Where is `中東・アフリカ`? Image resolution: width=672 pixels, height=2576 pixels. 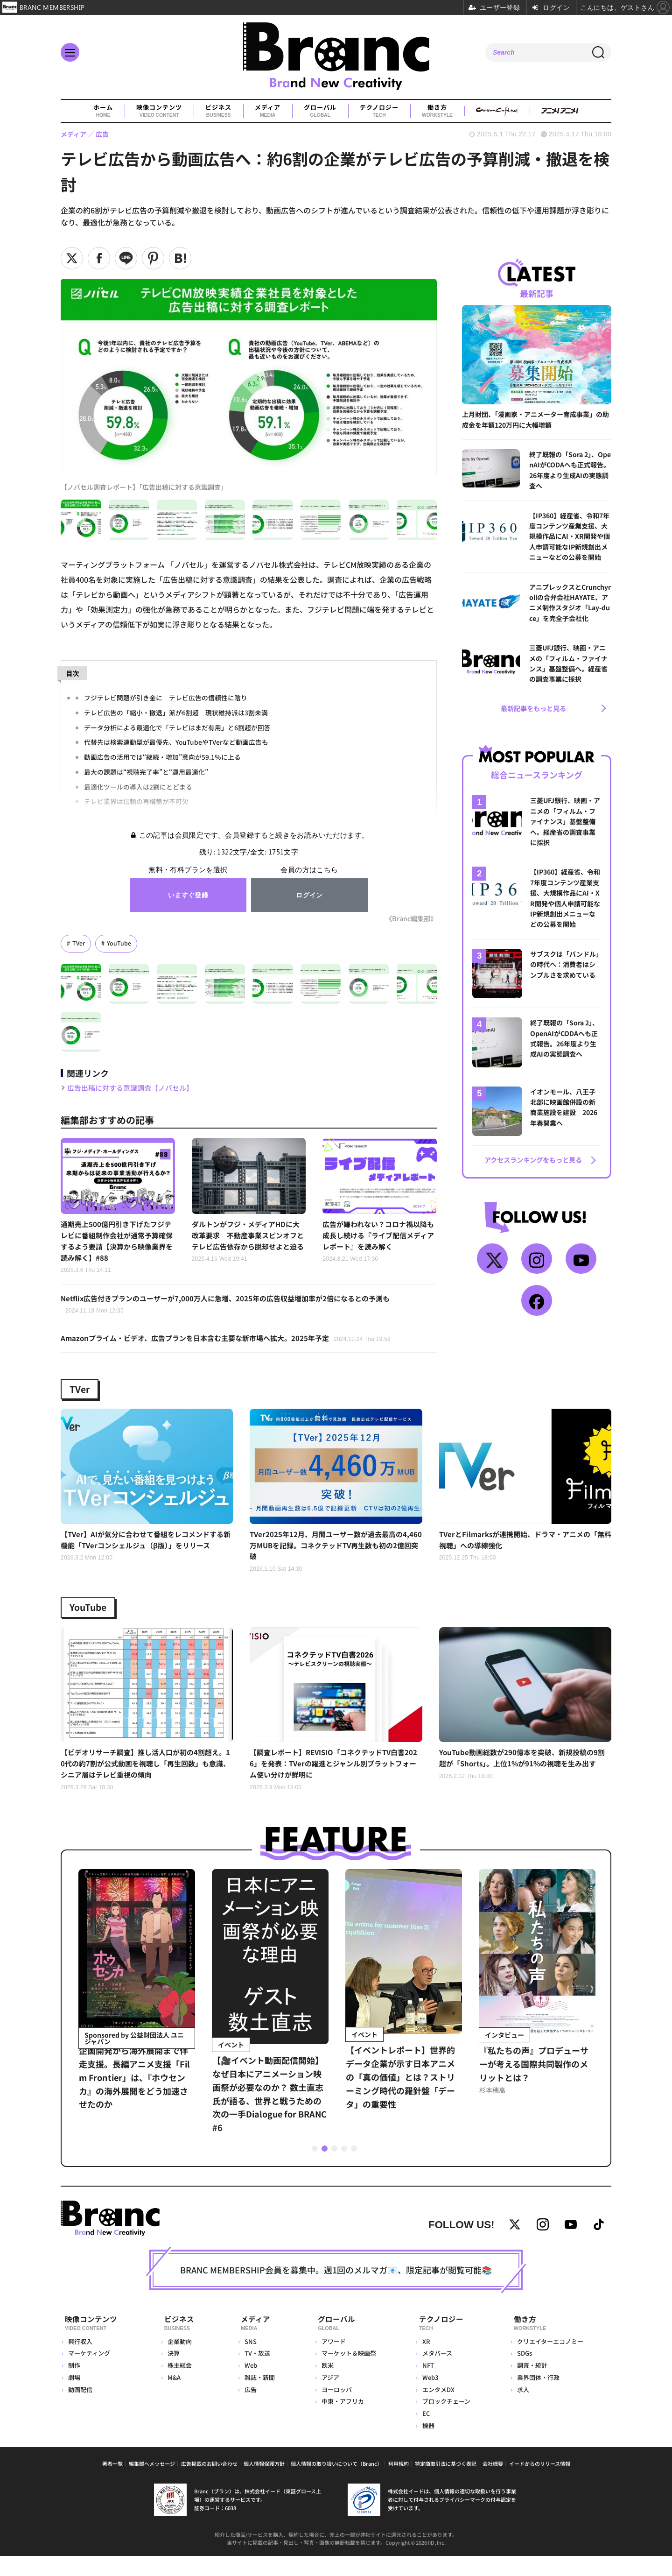 中東・アフリカ is located at coordinates (340, 2421).